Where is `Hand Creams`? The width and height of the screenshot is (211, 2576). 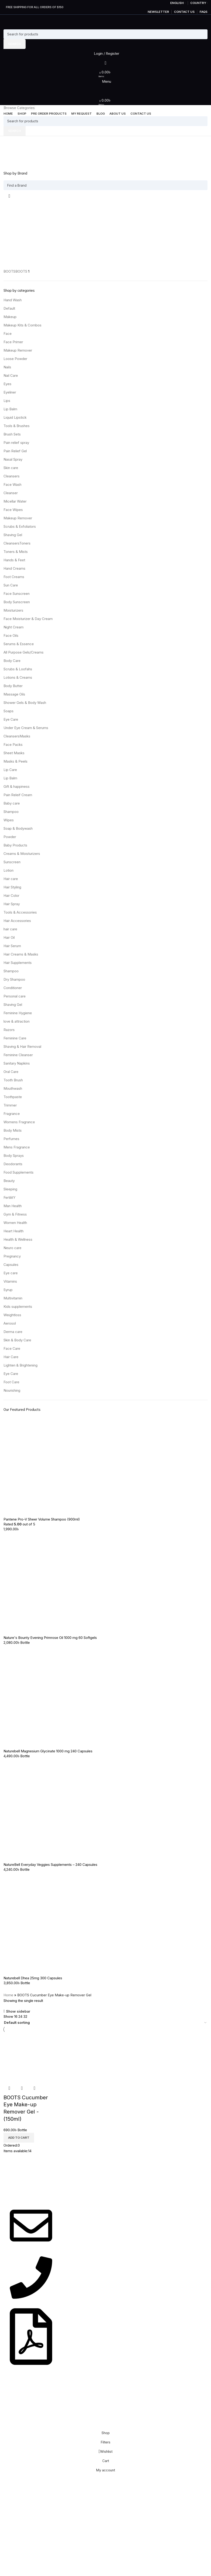 Hand Creams is located at coordinates (14, 568).